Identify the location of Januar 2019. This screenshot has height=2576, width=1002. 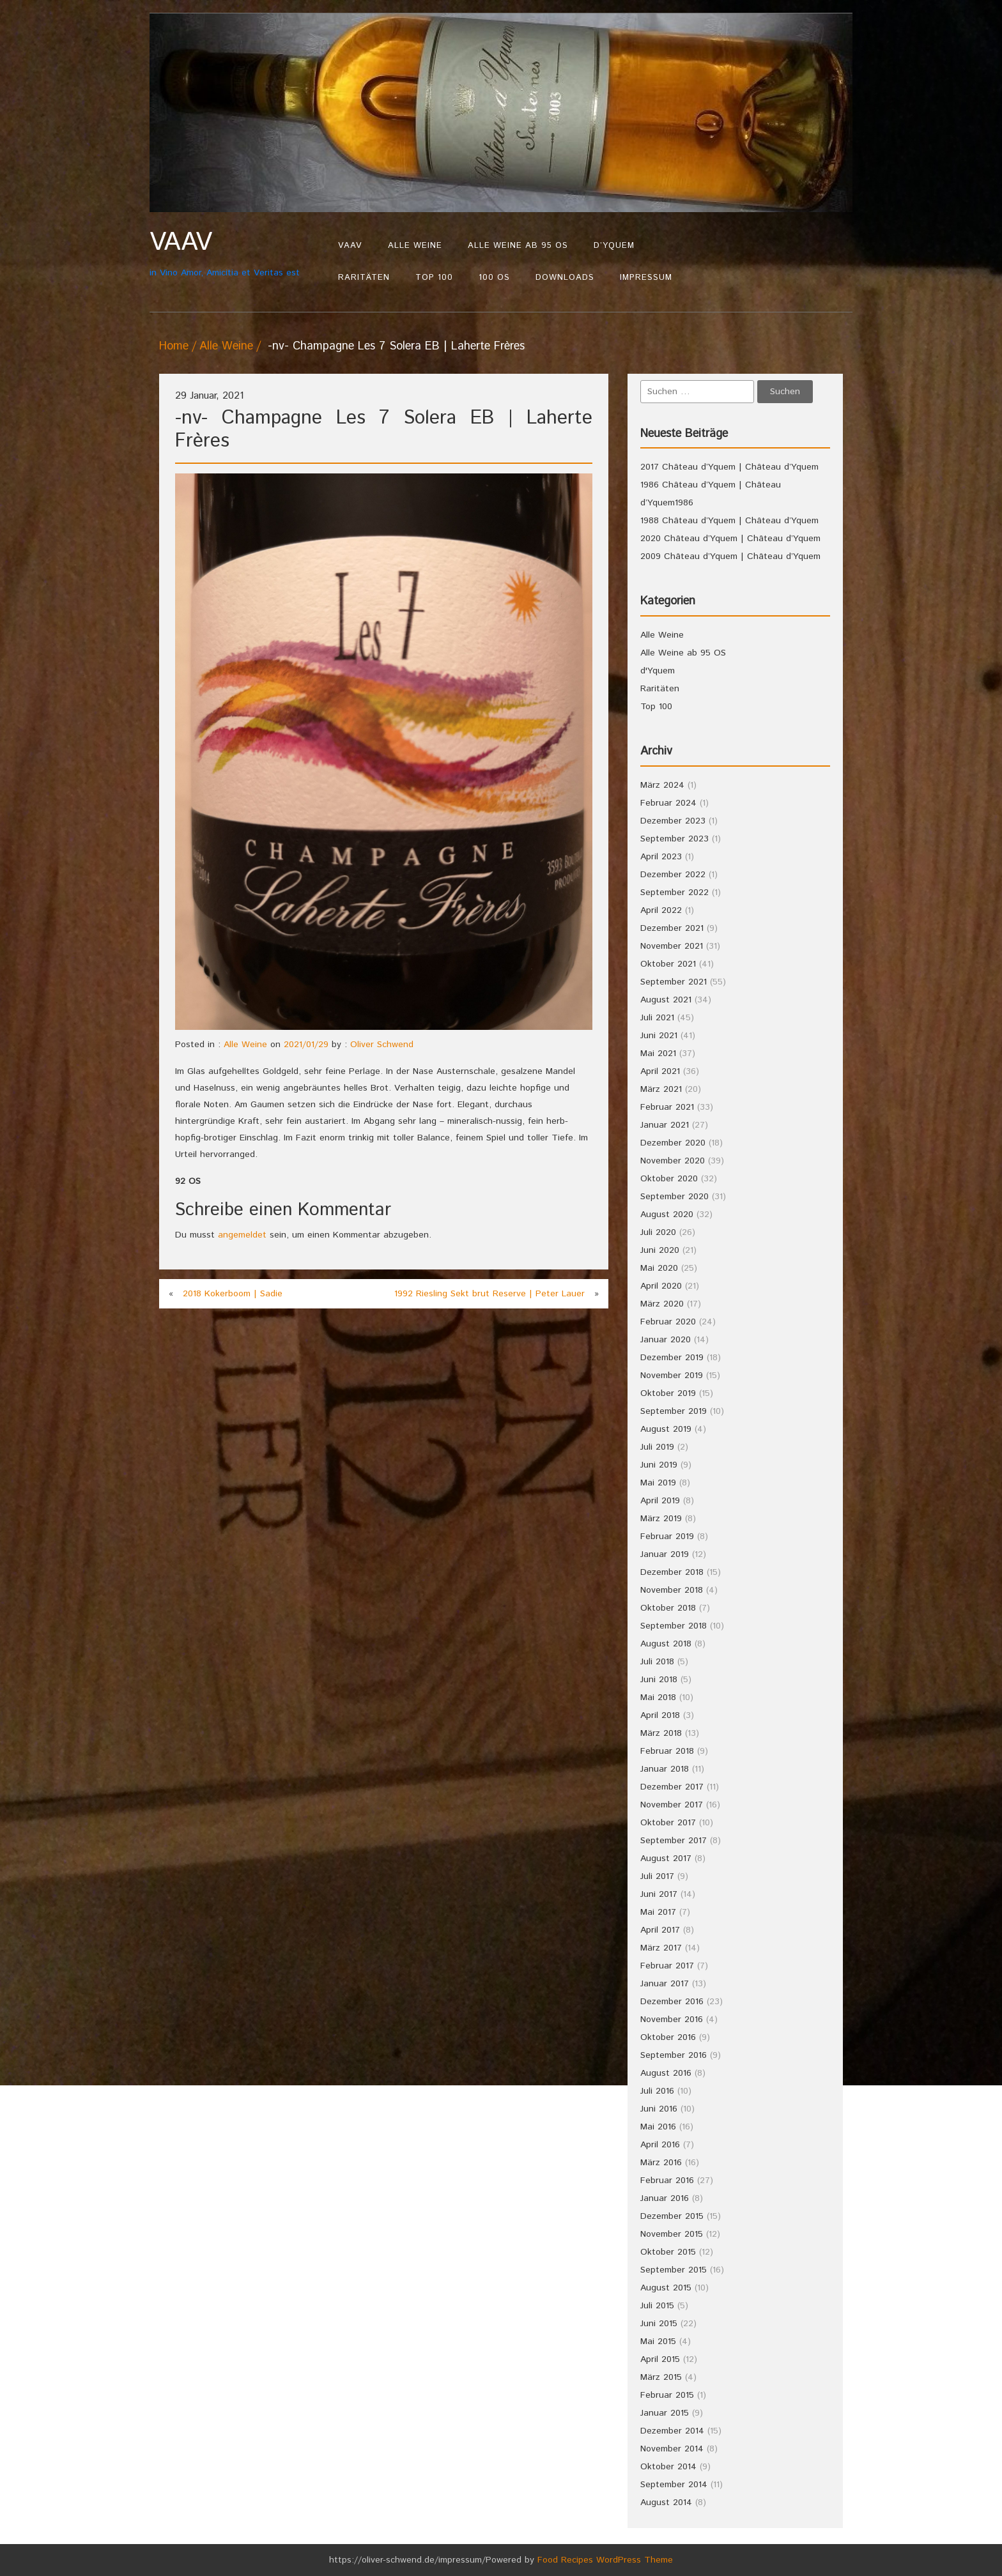
(664, 1554).